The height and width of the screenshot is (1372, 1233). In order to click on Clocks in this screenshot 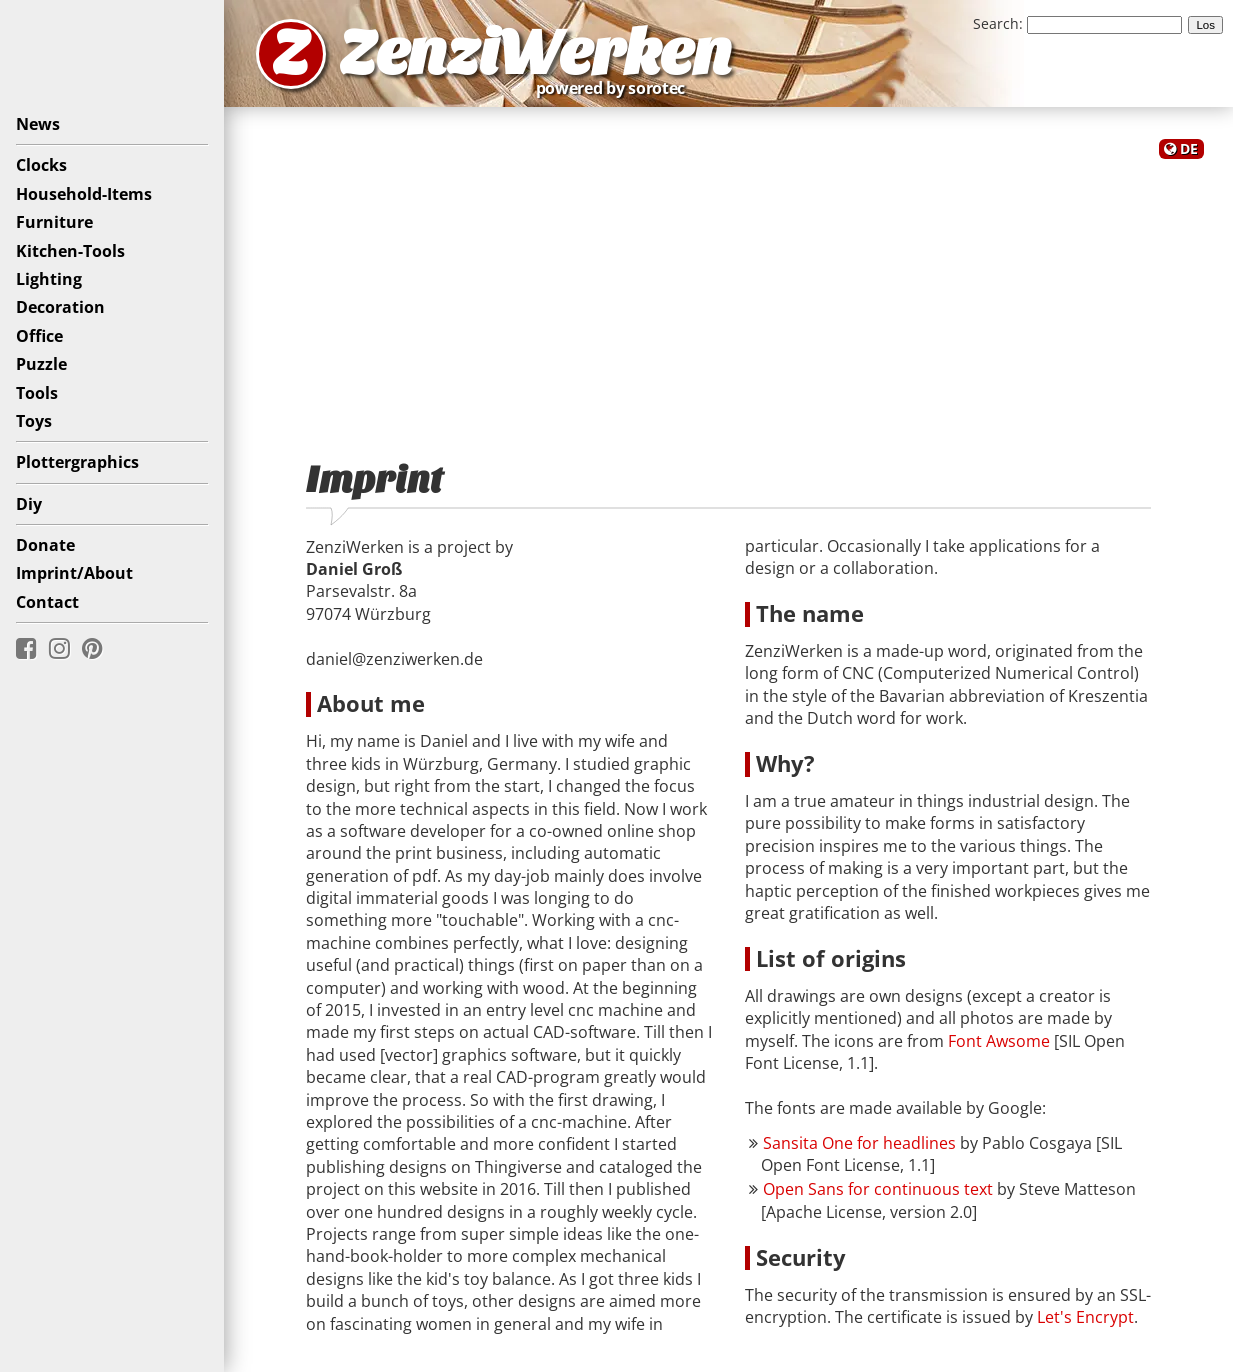, I will do `click(41, 165)`.